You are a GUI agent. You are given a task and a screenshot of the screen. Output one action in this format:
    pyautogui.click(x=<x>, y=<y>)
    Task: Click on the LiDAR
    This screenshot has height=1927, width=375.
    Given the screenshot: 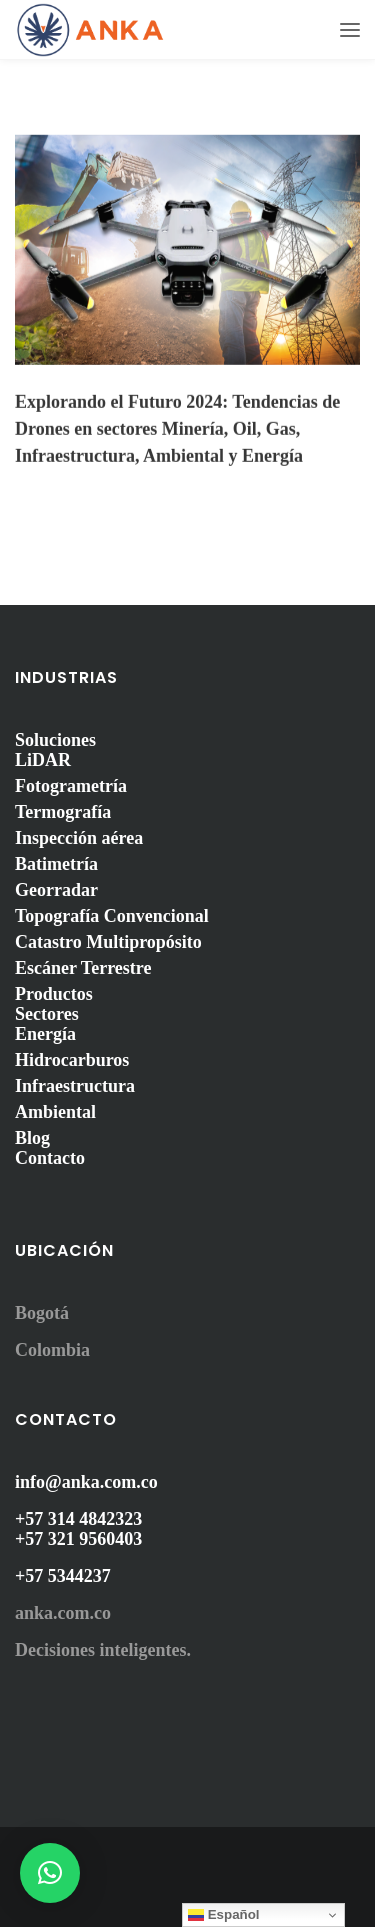 What is the action you would take?
    pyautogui.click(x=43, y=760)
    